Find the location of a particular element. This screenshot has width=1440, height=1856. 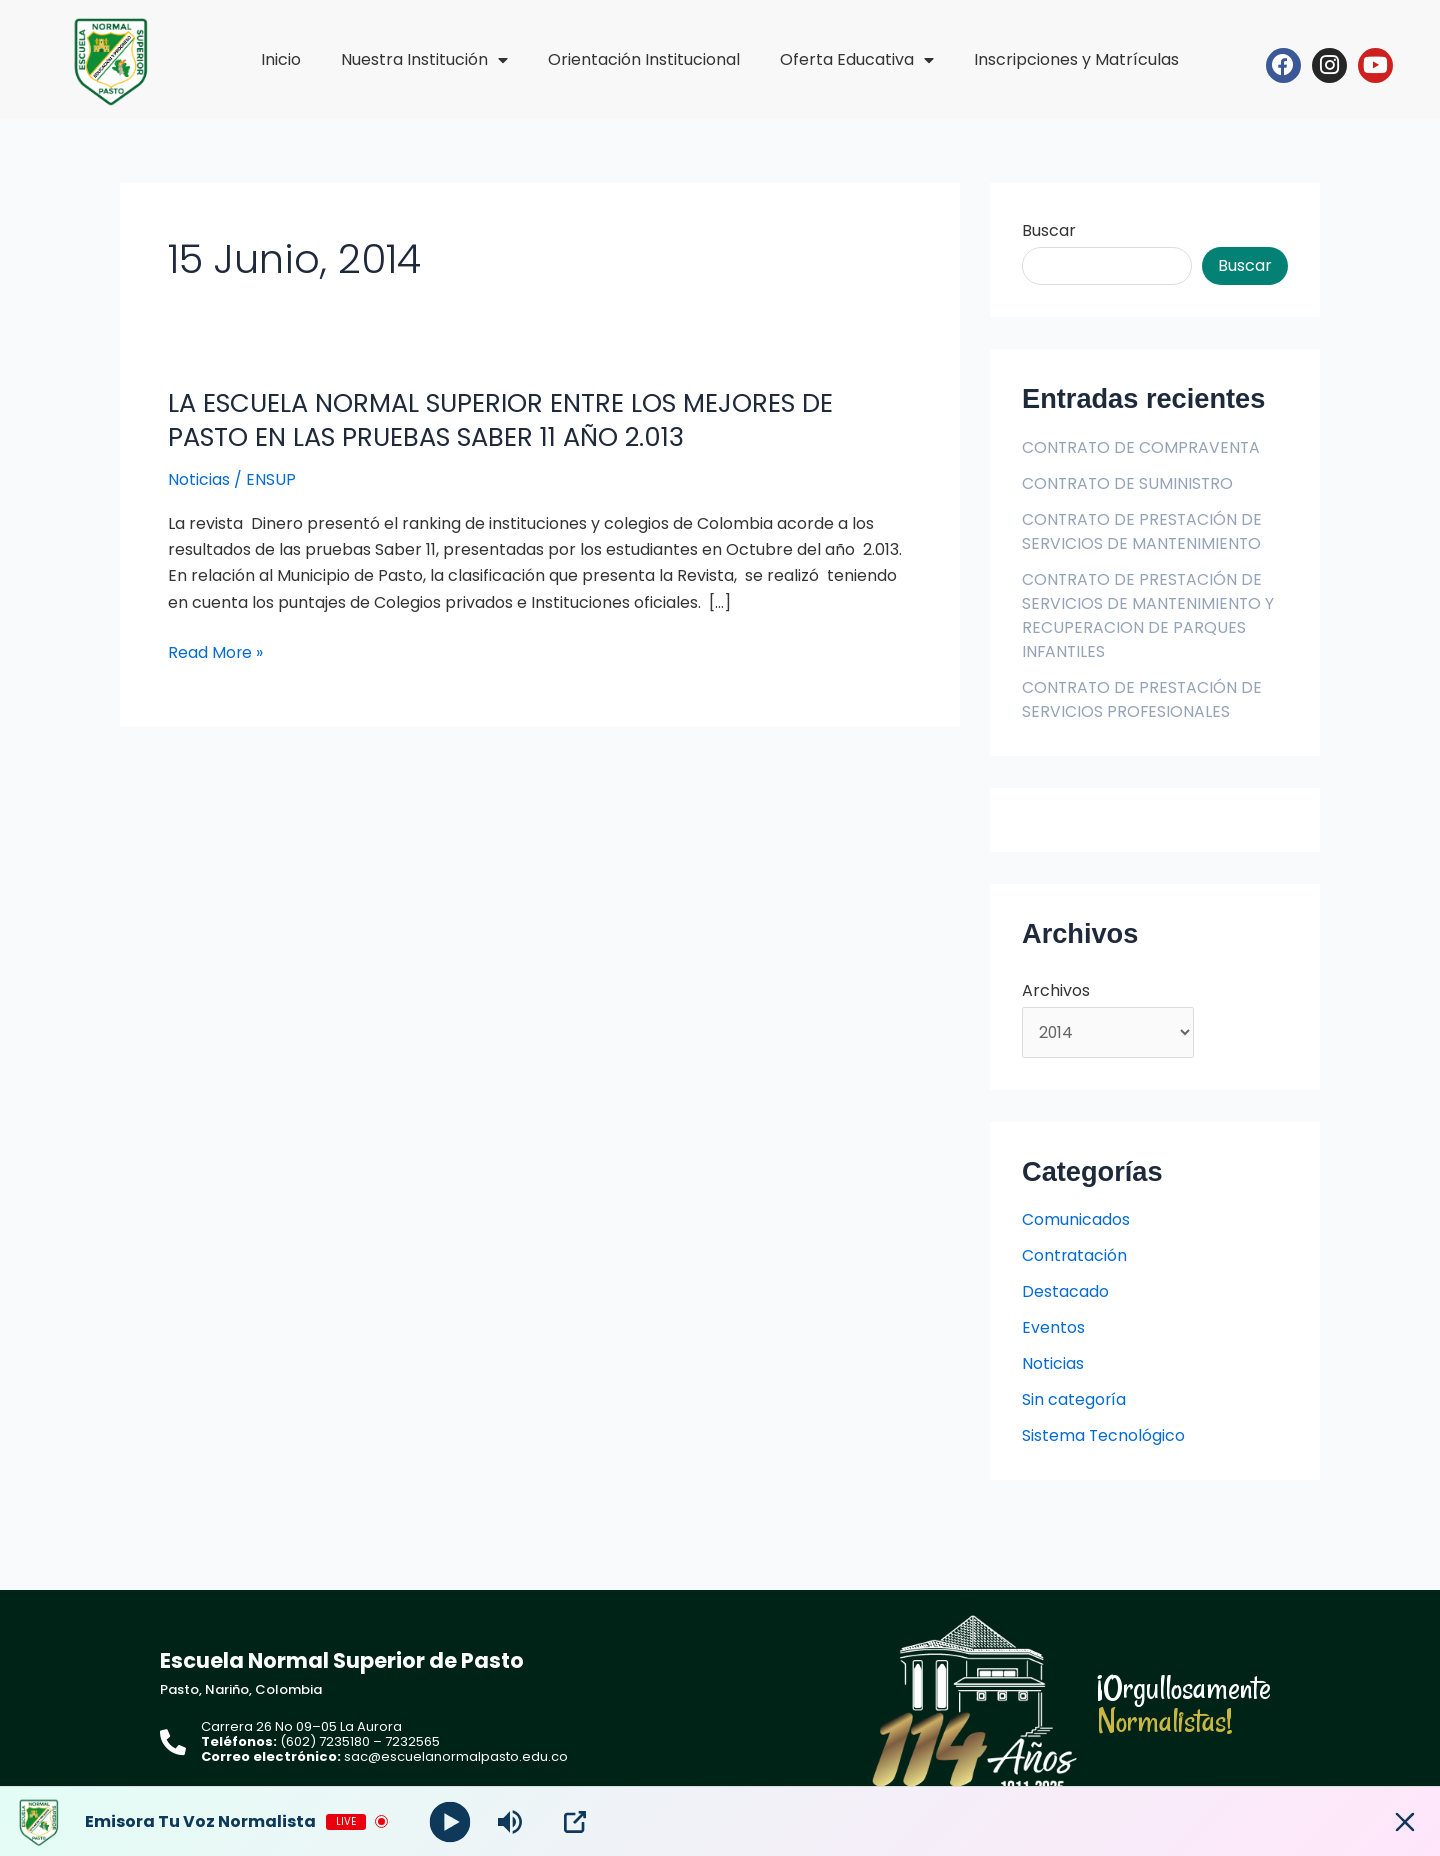

LA ESCUELA NORMAL SUPERIOR ENTRE LOS MEJORES DE PASTO EN LAS PRUEBAS SABER 11 AÑO 2.013 is located at coordinates (508, 420).